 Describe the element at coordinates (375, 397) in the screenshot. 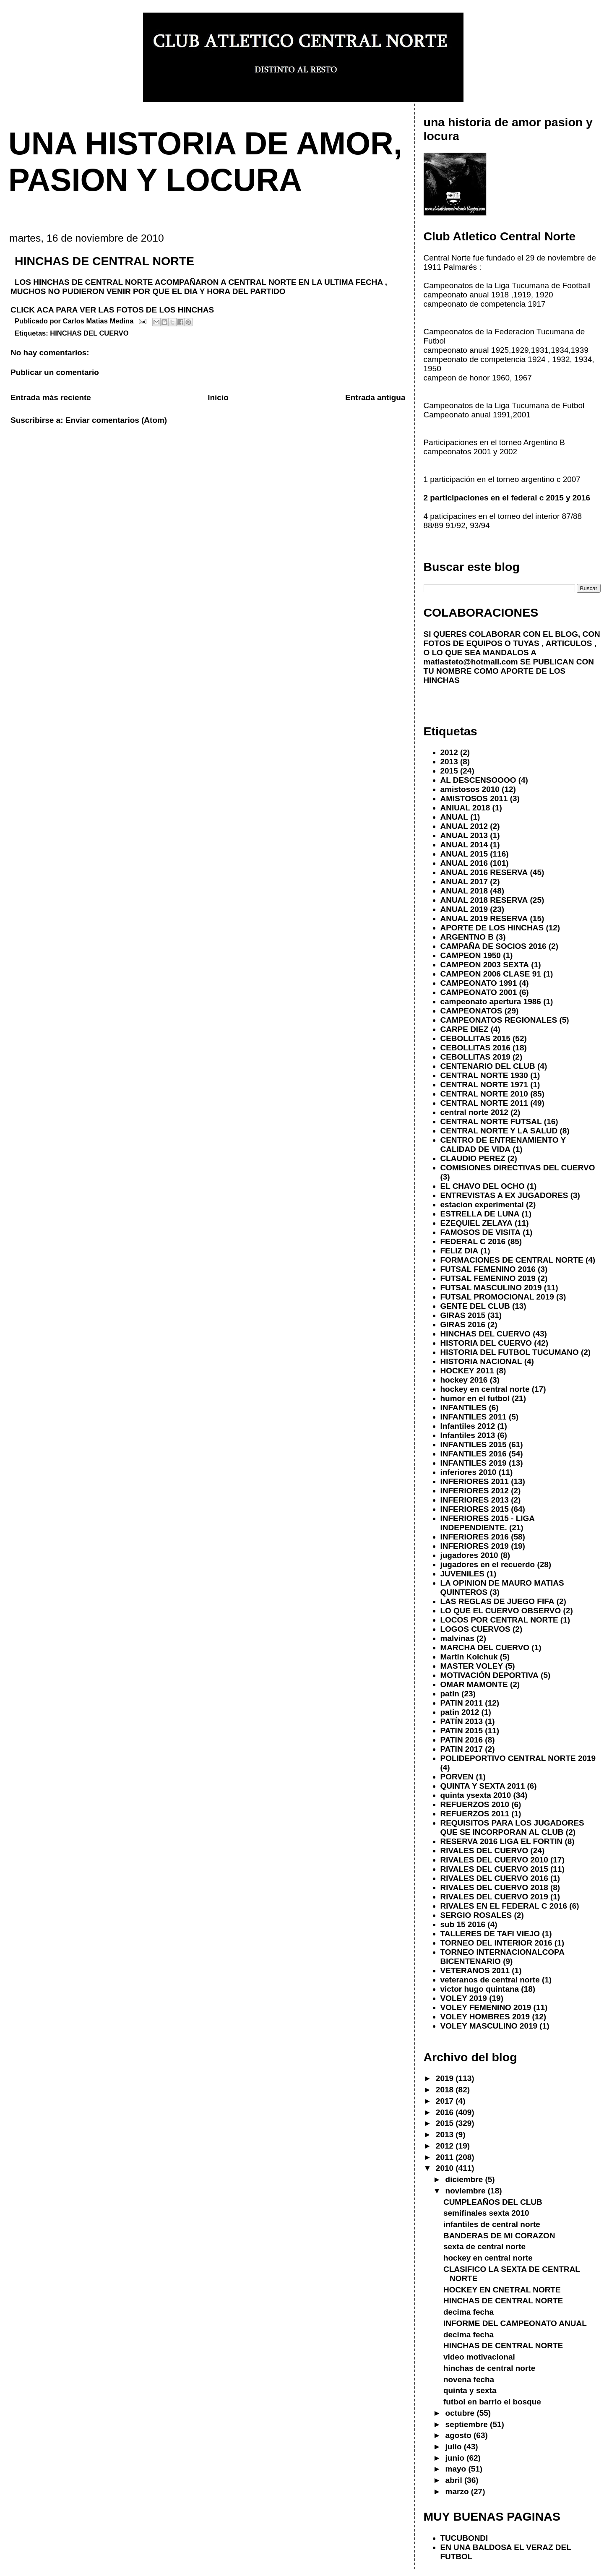

I see `Entrada antigua` at that location.